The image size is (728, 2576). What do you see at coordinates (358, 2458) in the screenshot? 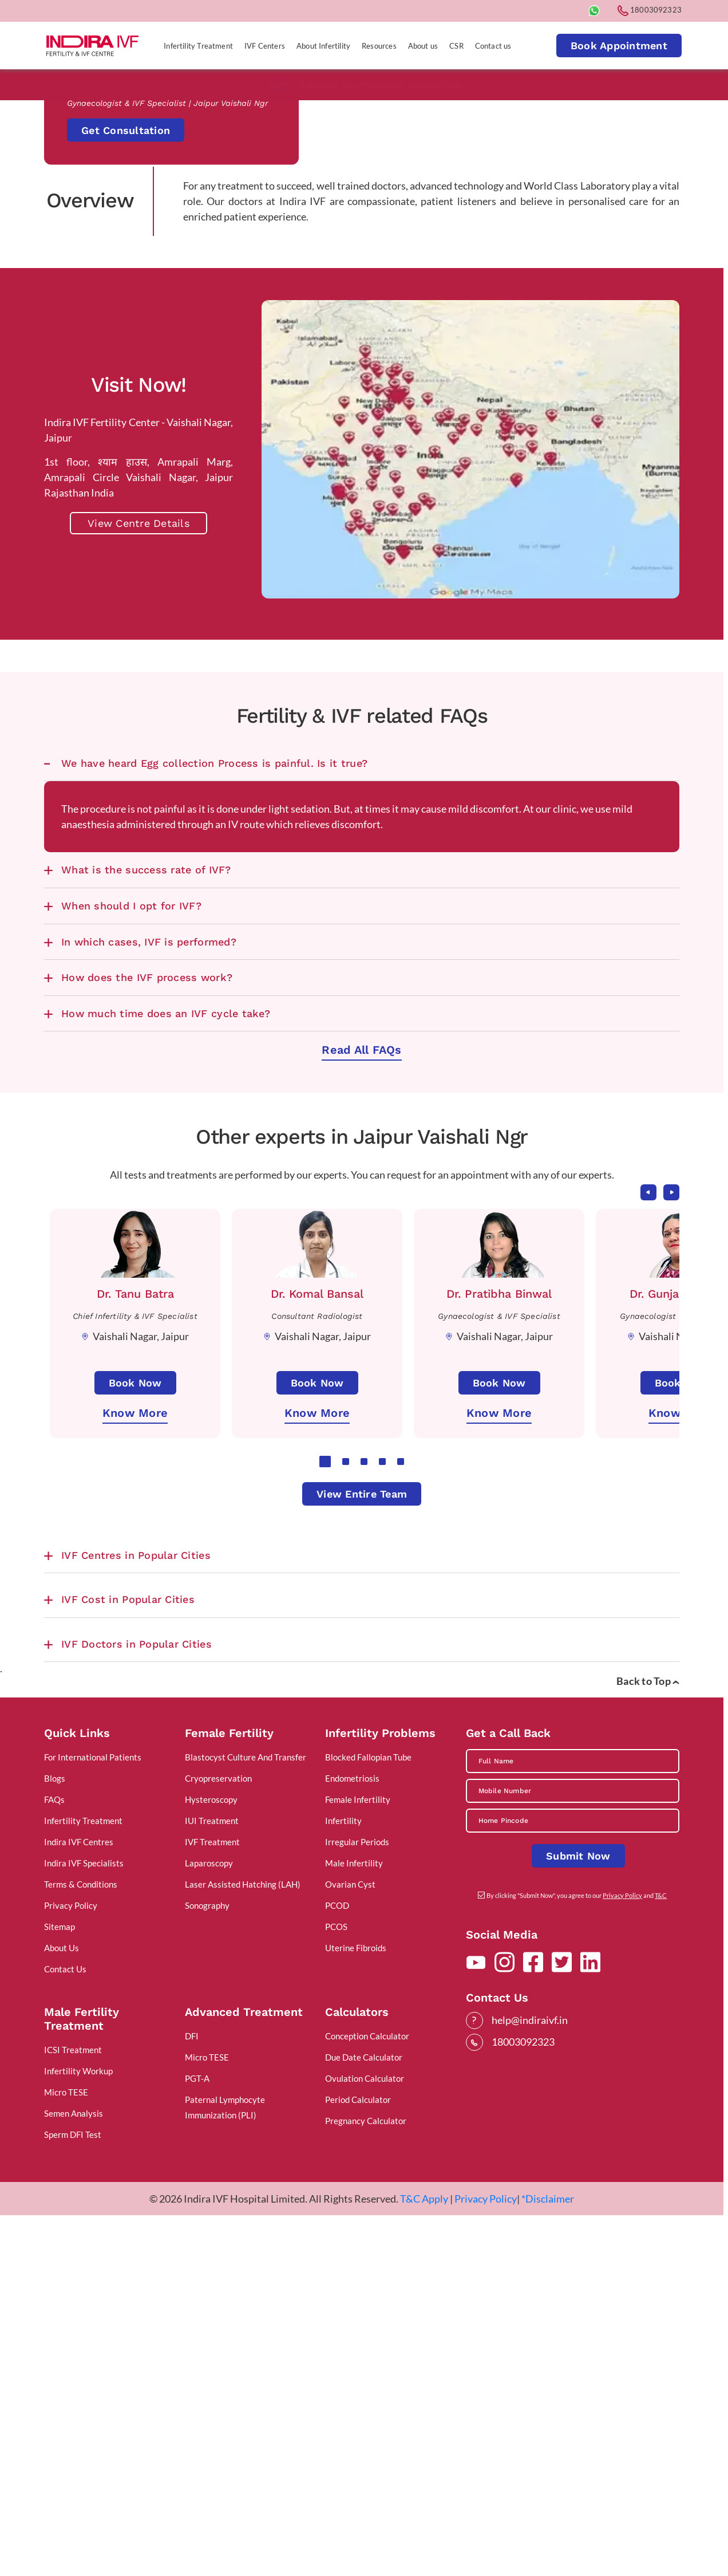
I see `Period Calculator` at bounding box center [358, 2458].